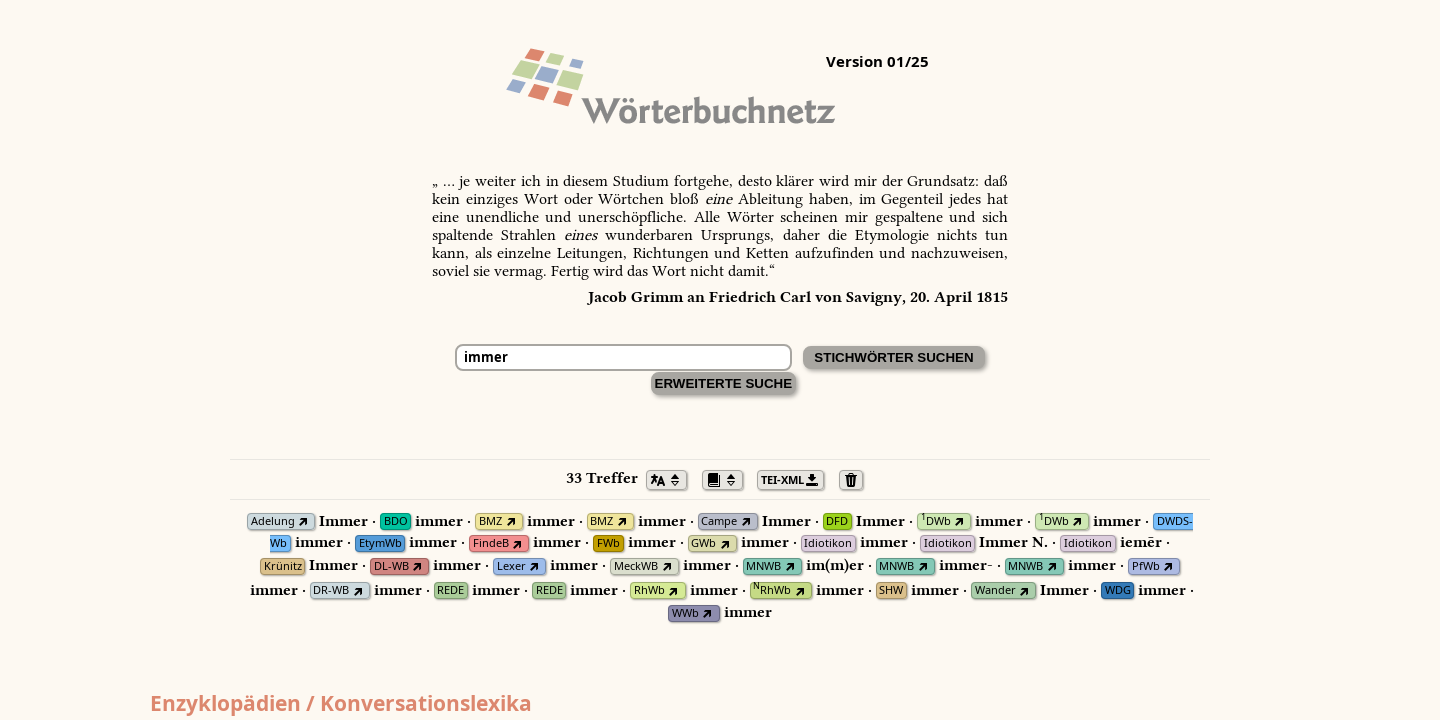 The image size is (1440, 720). I want to click on BDO, so click(396, 521).